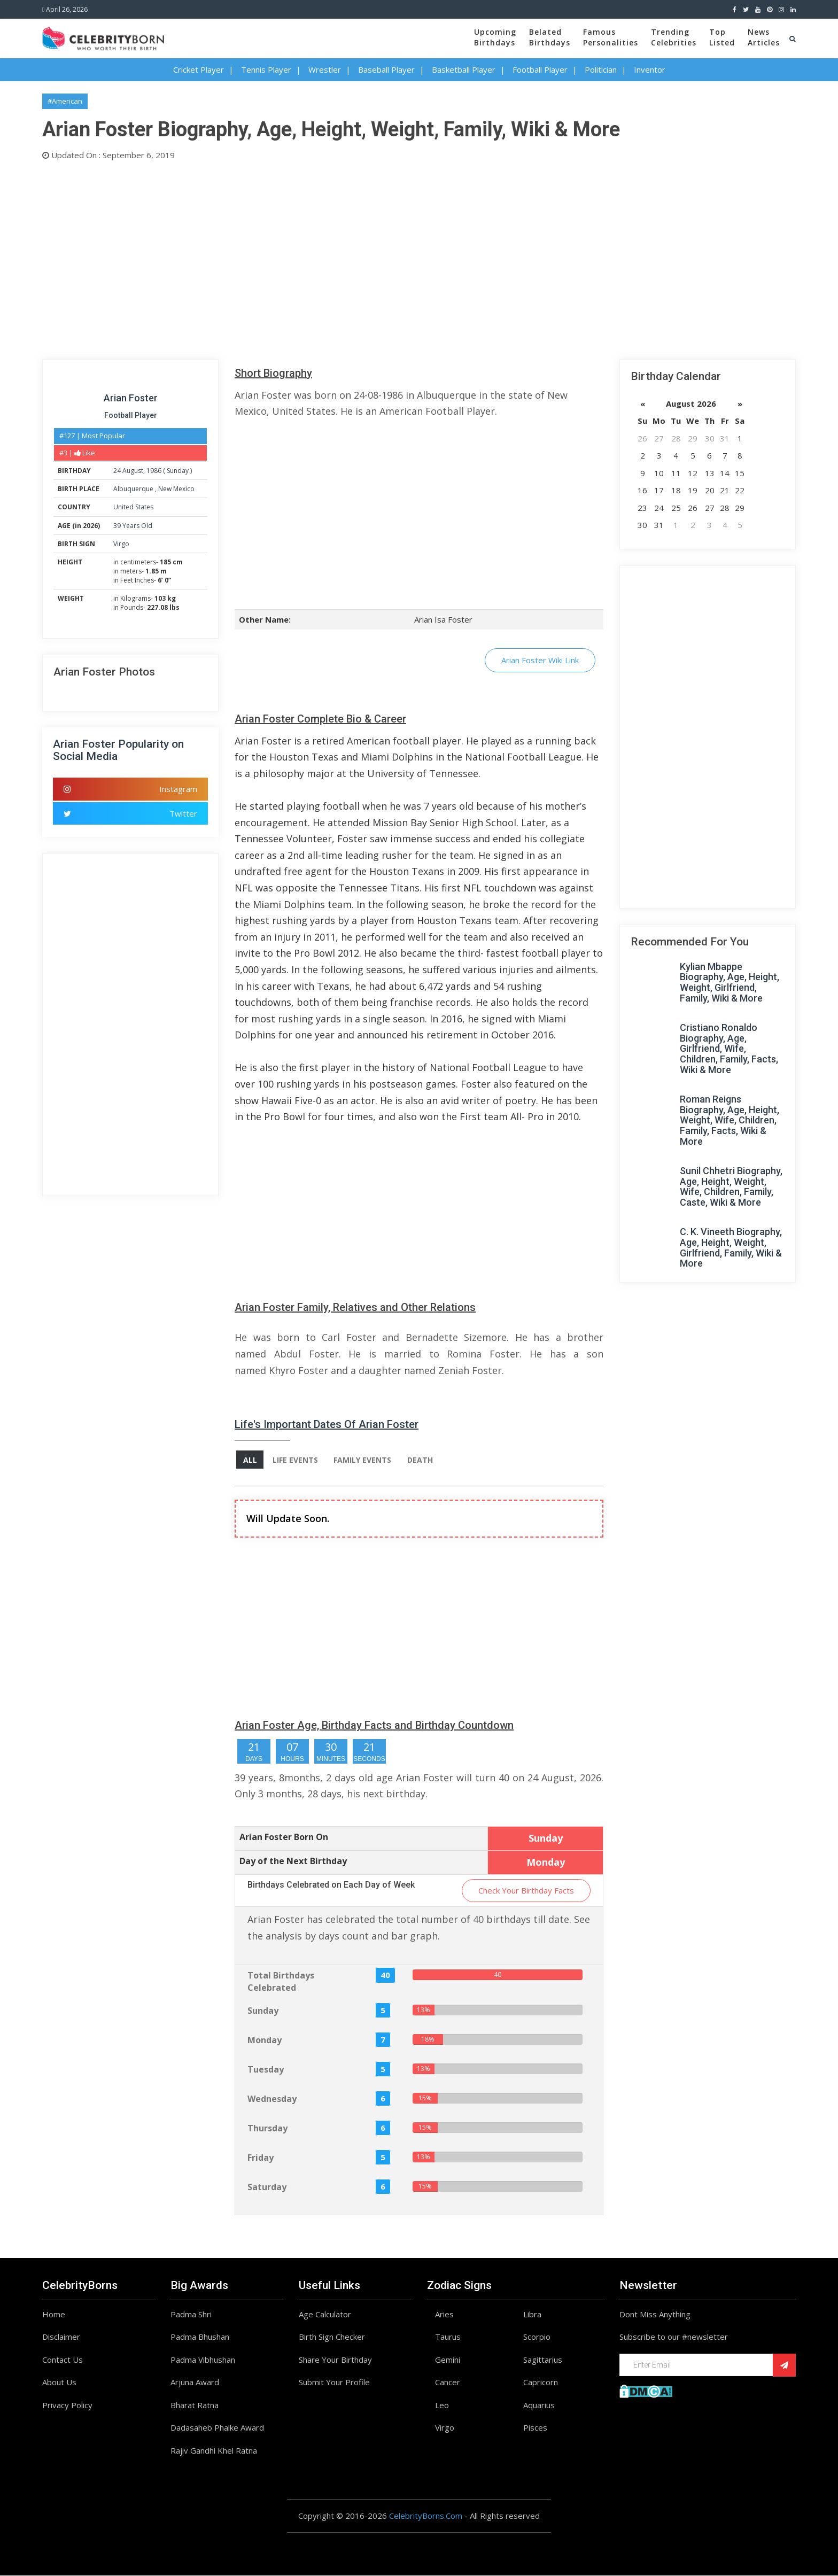 The height and width of the screenshot is (2576, 838). I want to click on Sagittarius, so click(542, 2360).